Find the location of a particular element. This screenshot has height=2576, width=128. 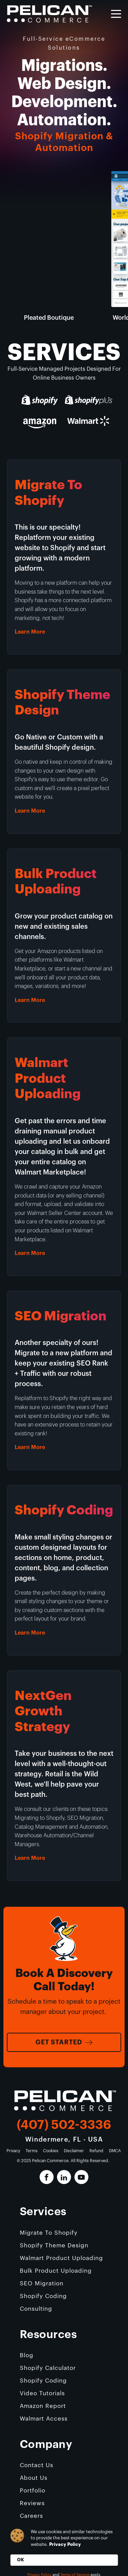

DMCA is located at coordinates (115, 2151).